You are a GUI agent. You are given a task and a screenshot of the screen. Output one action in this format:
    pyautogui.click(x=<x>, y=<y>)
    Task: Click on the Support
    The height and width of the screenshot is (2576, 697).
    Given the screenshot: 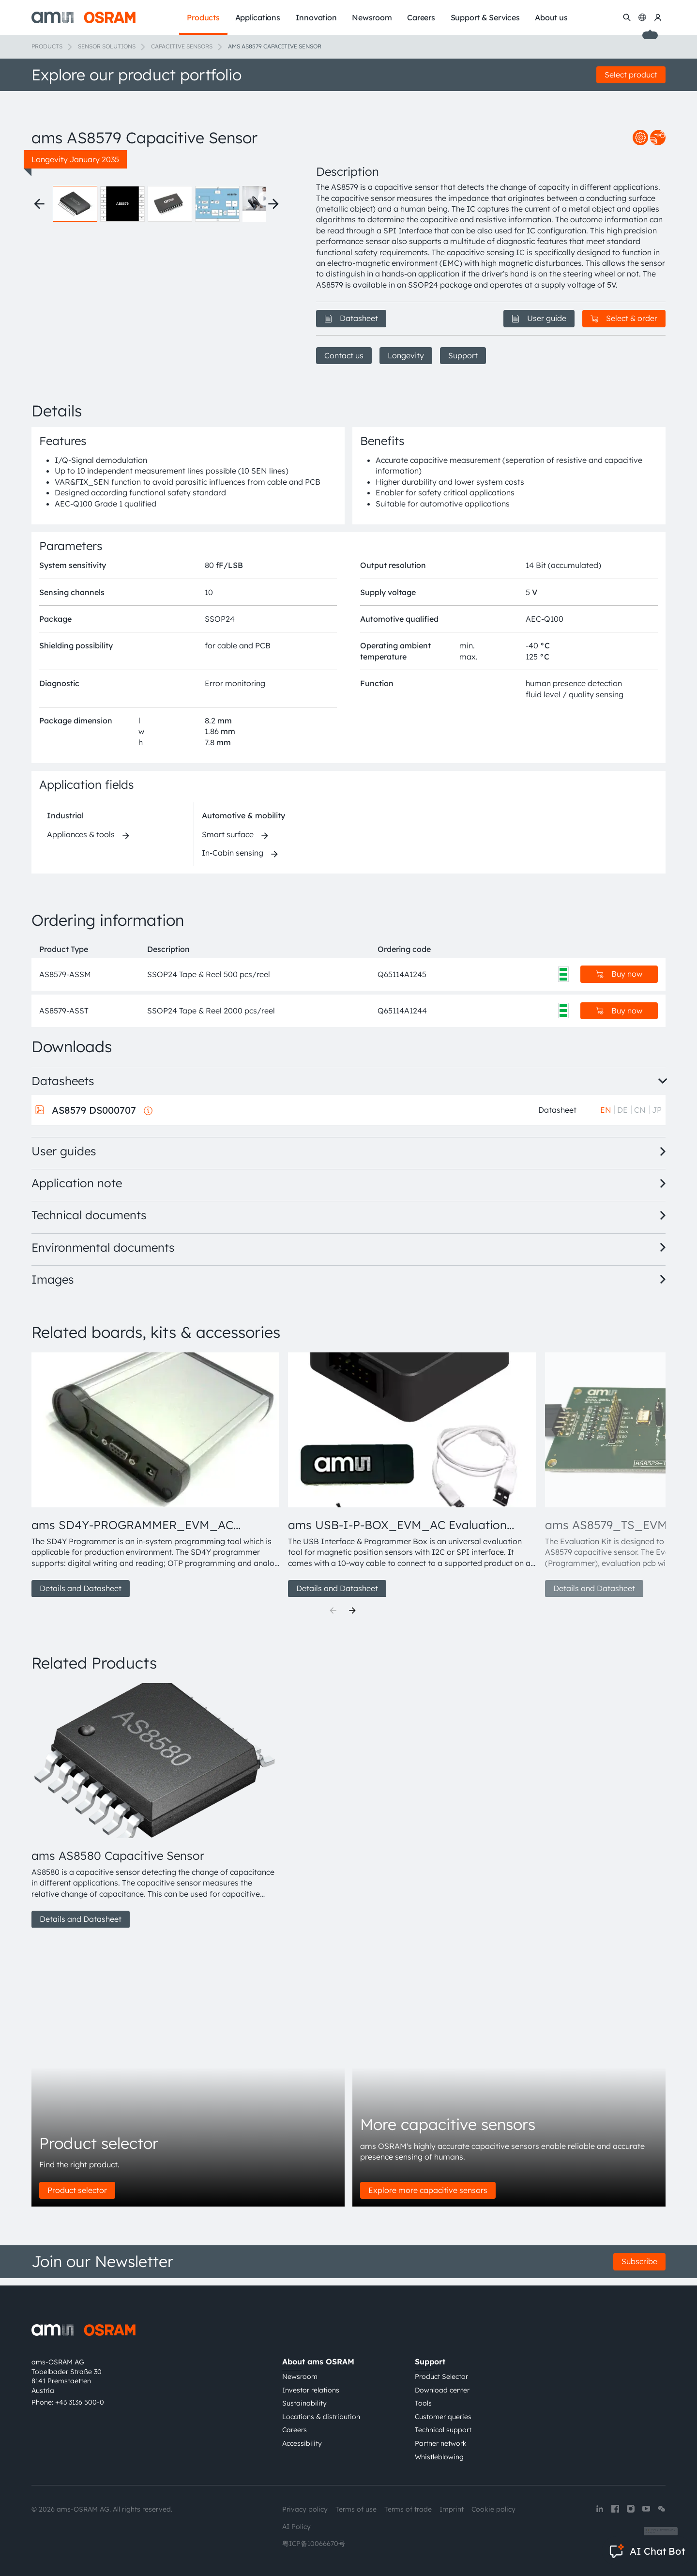 What is the action you would take?
    pyautogui.click(x=463, y=355)
    